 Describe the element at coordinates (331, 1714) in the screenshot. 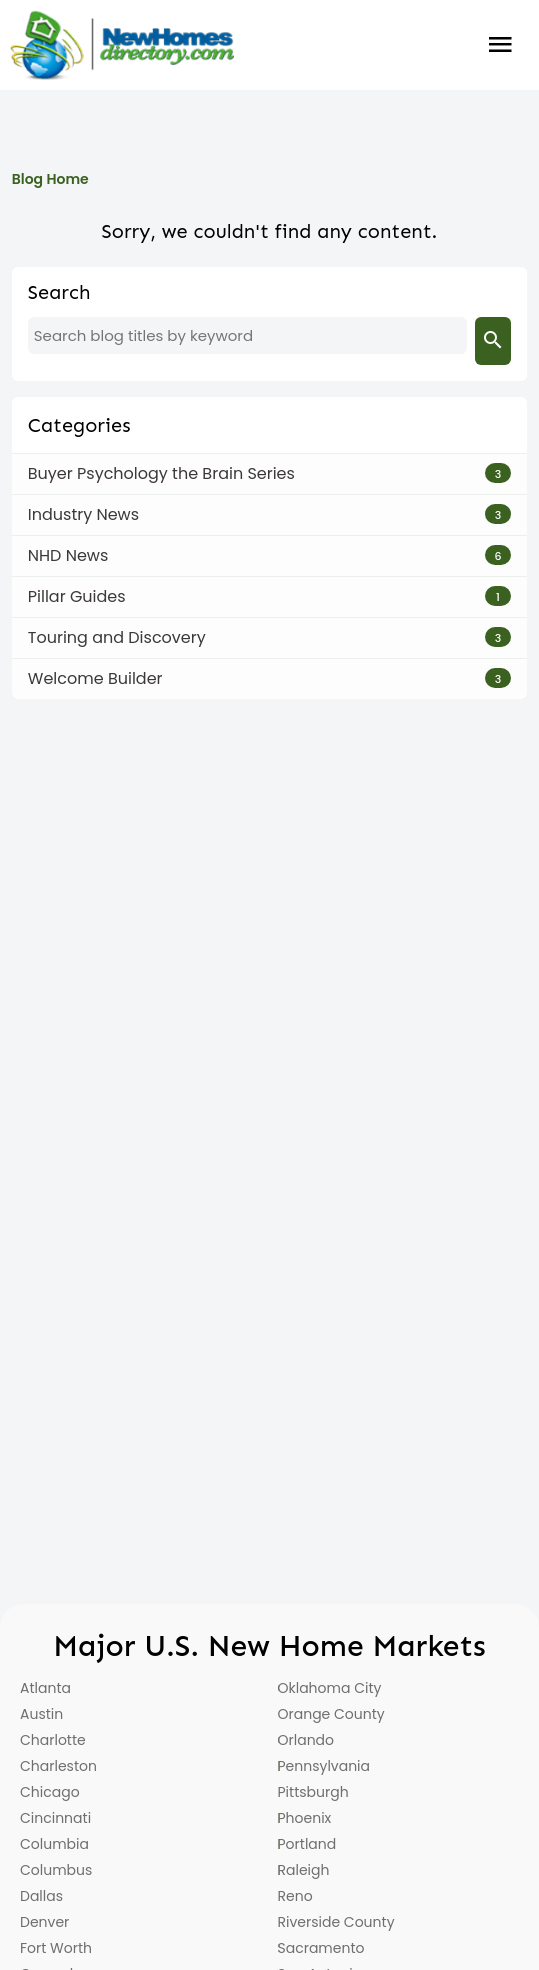

I see `Orange County` at that location.